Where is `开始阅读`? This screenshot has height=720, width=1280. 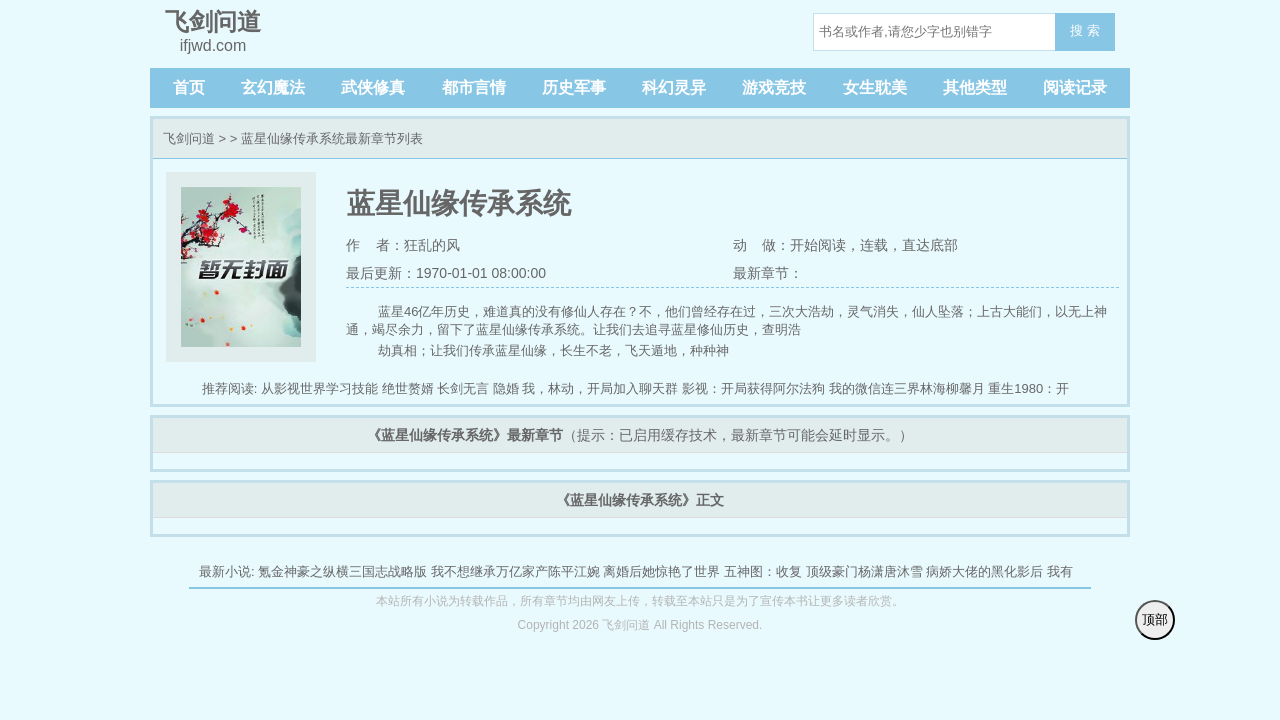
开始阅读 is located at coordinates (818, 245).